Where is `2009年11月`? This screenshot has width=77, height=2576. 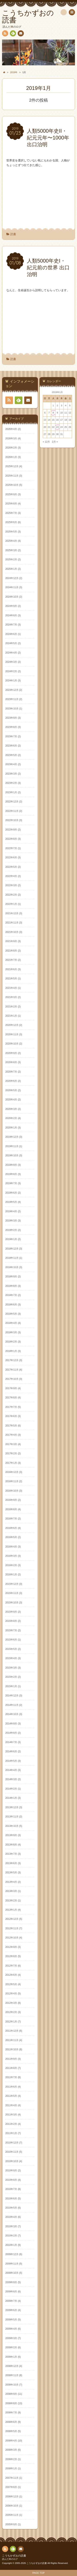
2009年11月 is located at coordinates (11, 2263).